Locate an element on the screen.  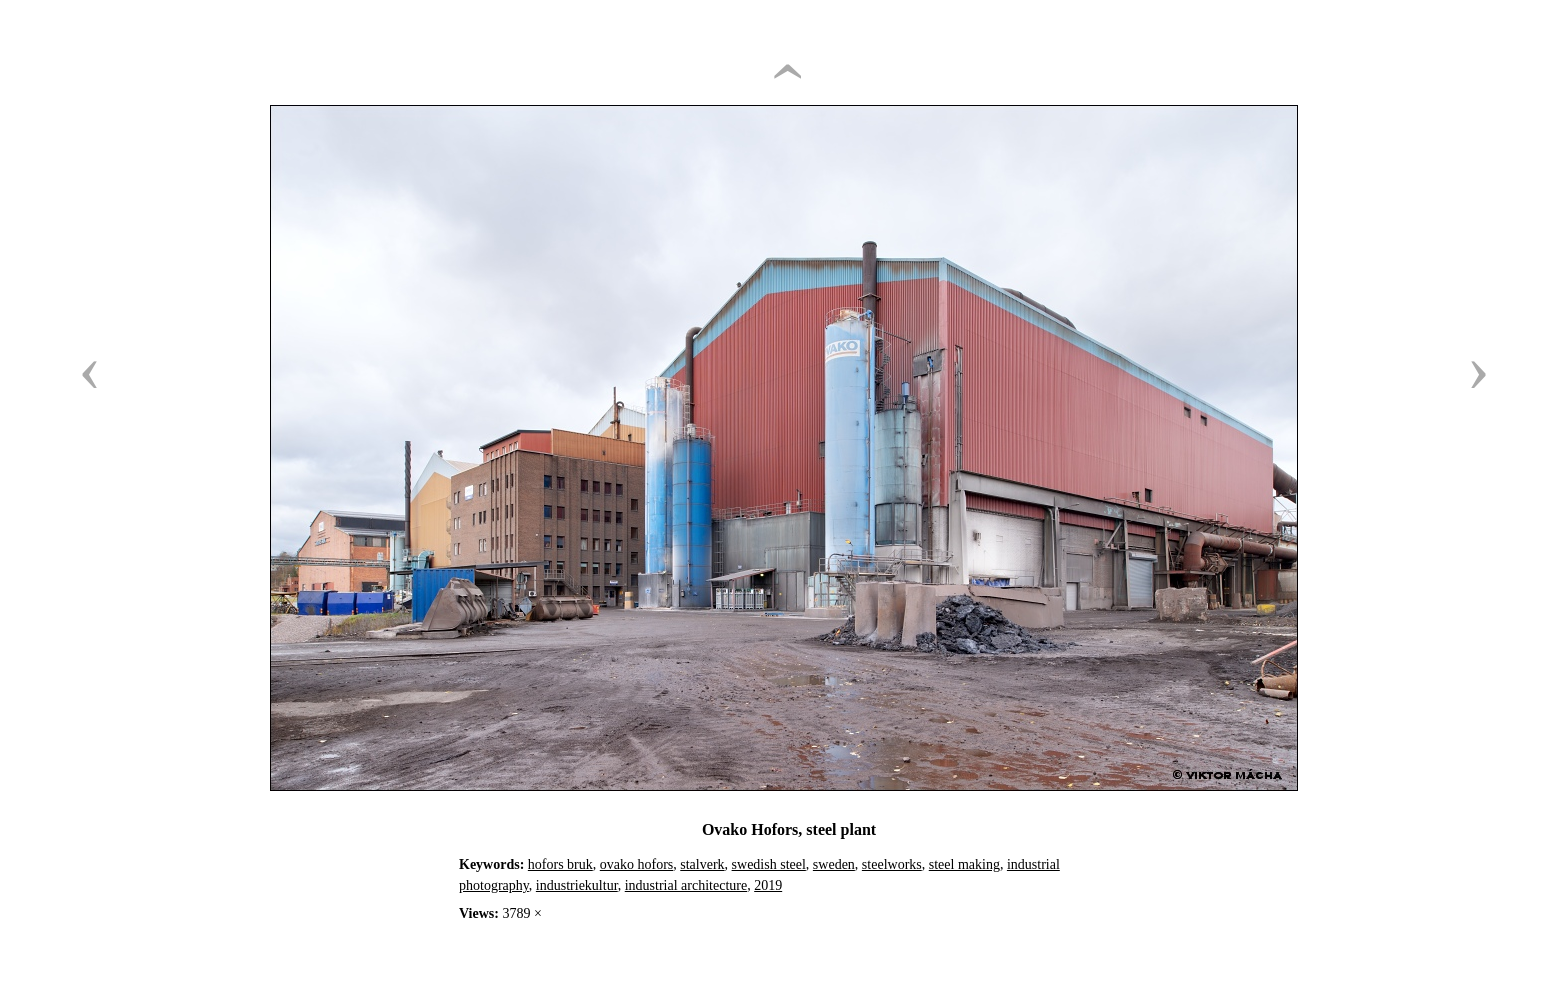
sweden is located at coordinates (834, 864).